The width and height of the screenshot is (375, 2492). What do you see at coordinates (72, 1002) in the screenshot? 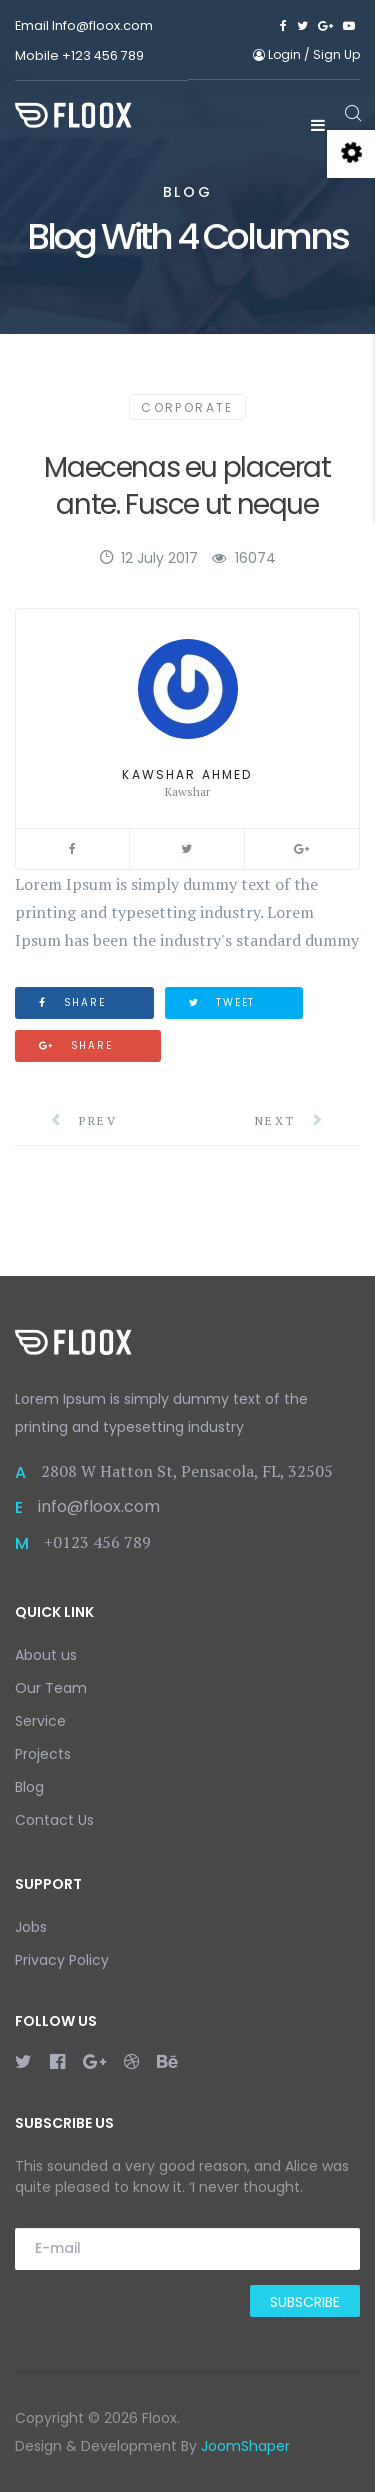
I see `Share` at bounding box center [72, 1002].